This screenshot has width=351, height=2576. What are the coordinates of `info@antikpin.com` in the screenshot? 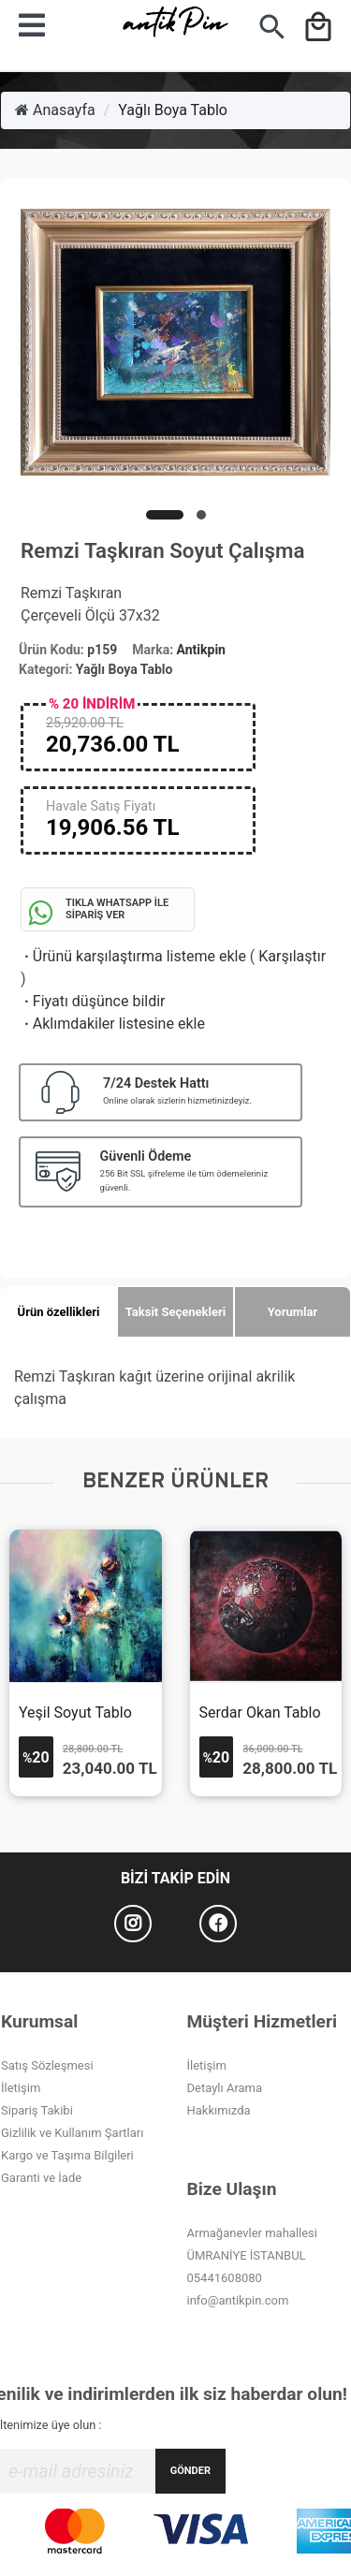 It's located at (238, 2300).